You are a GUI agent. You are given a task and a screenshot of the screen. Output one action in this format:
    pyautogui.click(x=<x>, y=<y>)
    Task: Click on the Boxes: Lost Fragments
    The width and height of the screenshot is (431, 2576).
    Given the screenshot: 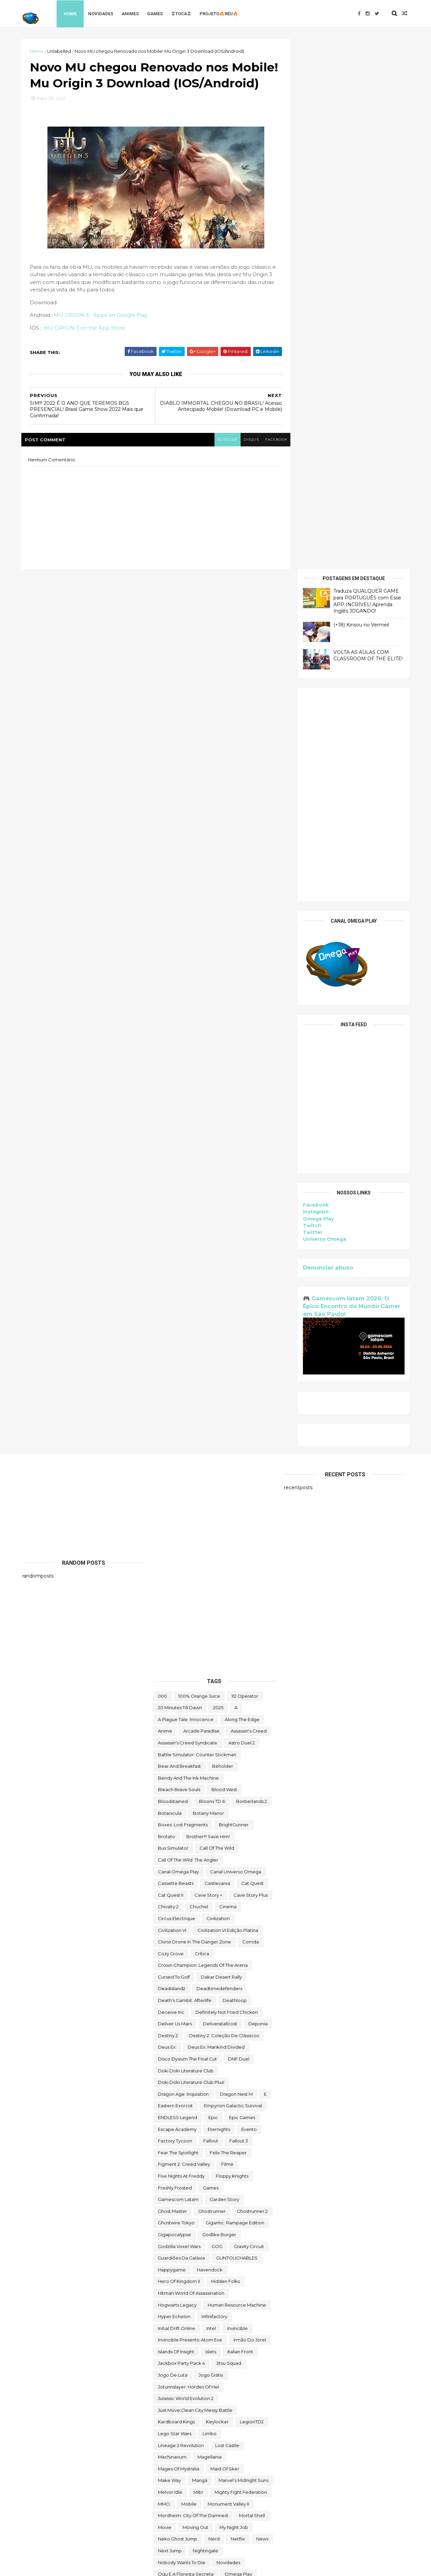 What is the action you would take?
    pyautogui.click(x=183, y=1295)
    